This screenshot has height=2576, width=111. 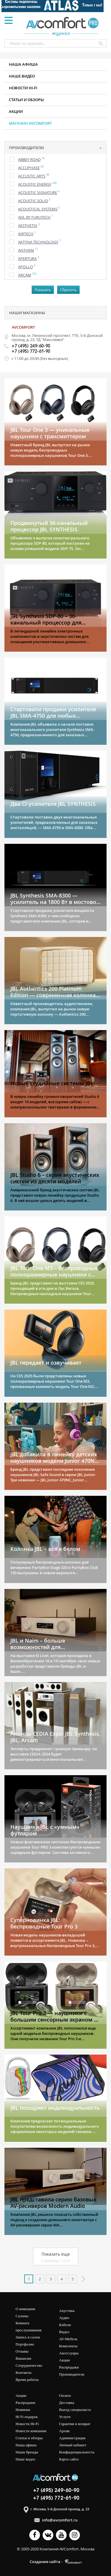 What do you see at coordinates (16, 111) in the screenshot?
I see `Акции` at bounding box center [16, 111].